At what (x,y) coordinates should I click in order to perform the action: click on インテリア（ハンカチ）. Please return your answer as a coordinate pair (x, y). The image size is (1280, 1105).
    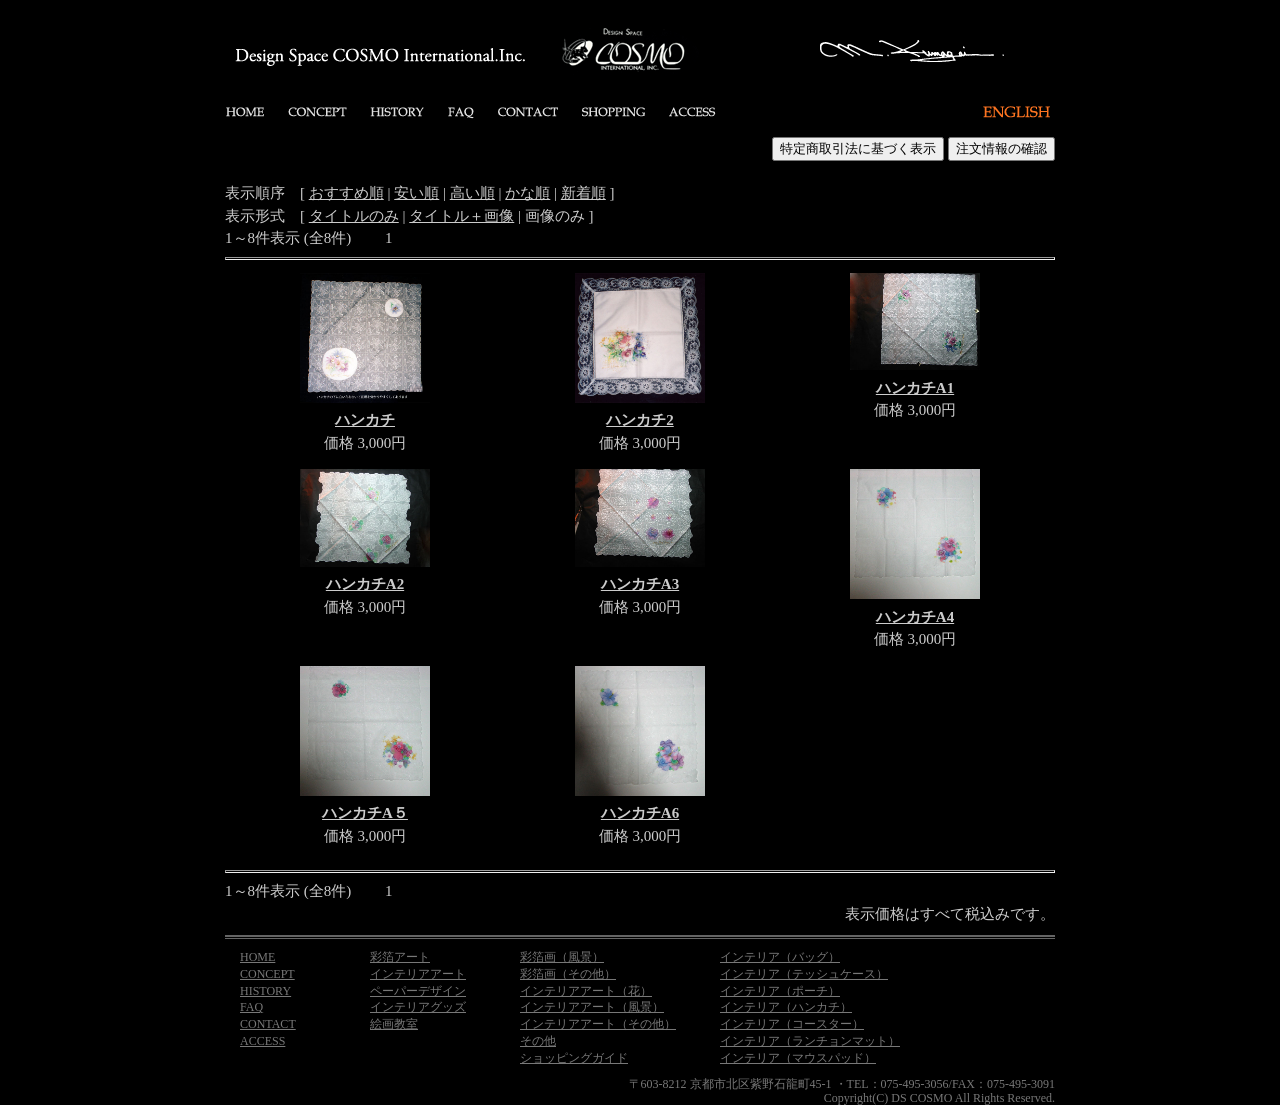
    Looking at the image, I should click on (786, 1007).